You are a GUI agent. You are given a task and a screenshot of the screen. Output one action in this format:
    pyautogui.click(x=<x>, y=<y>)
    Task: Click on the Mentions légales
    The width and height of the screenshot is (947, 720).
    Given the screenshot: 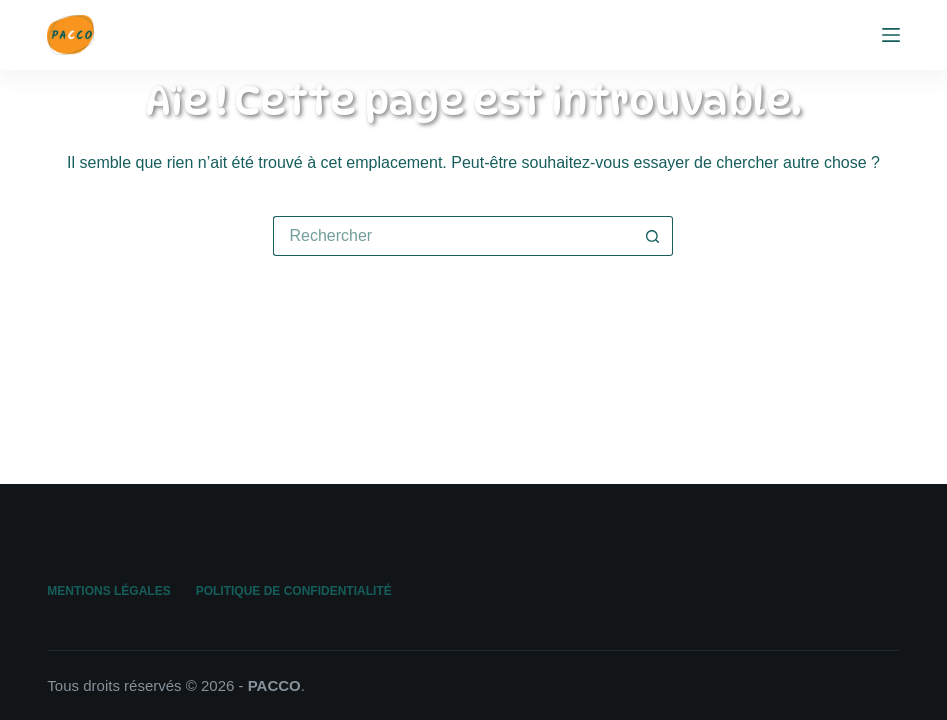 What is the action you would take?
    pyautogui.click(x=108, y=591)
    